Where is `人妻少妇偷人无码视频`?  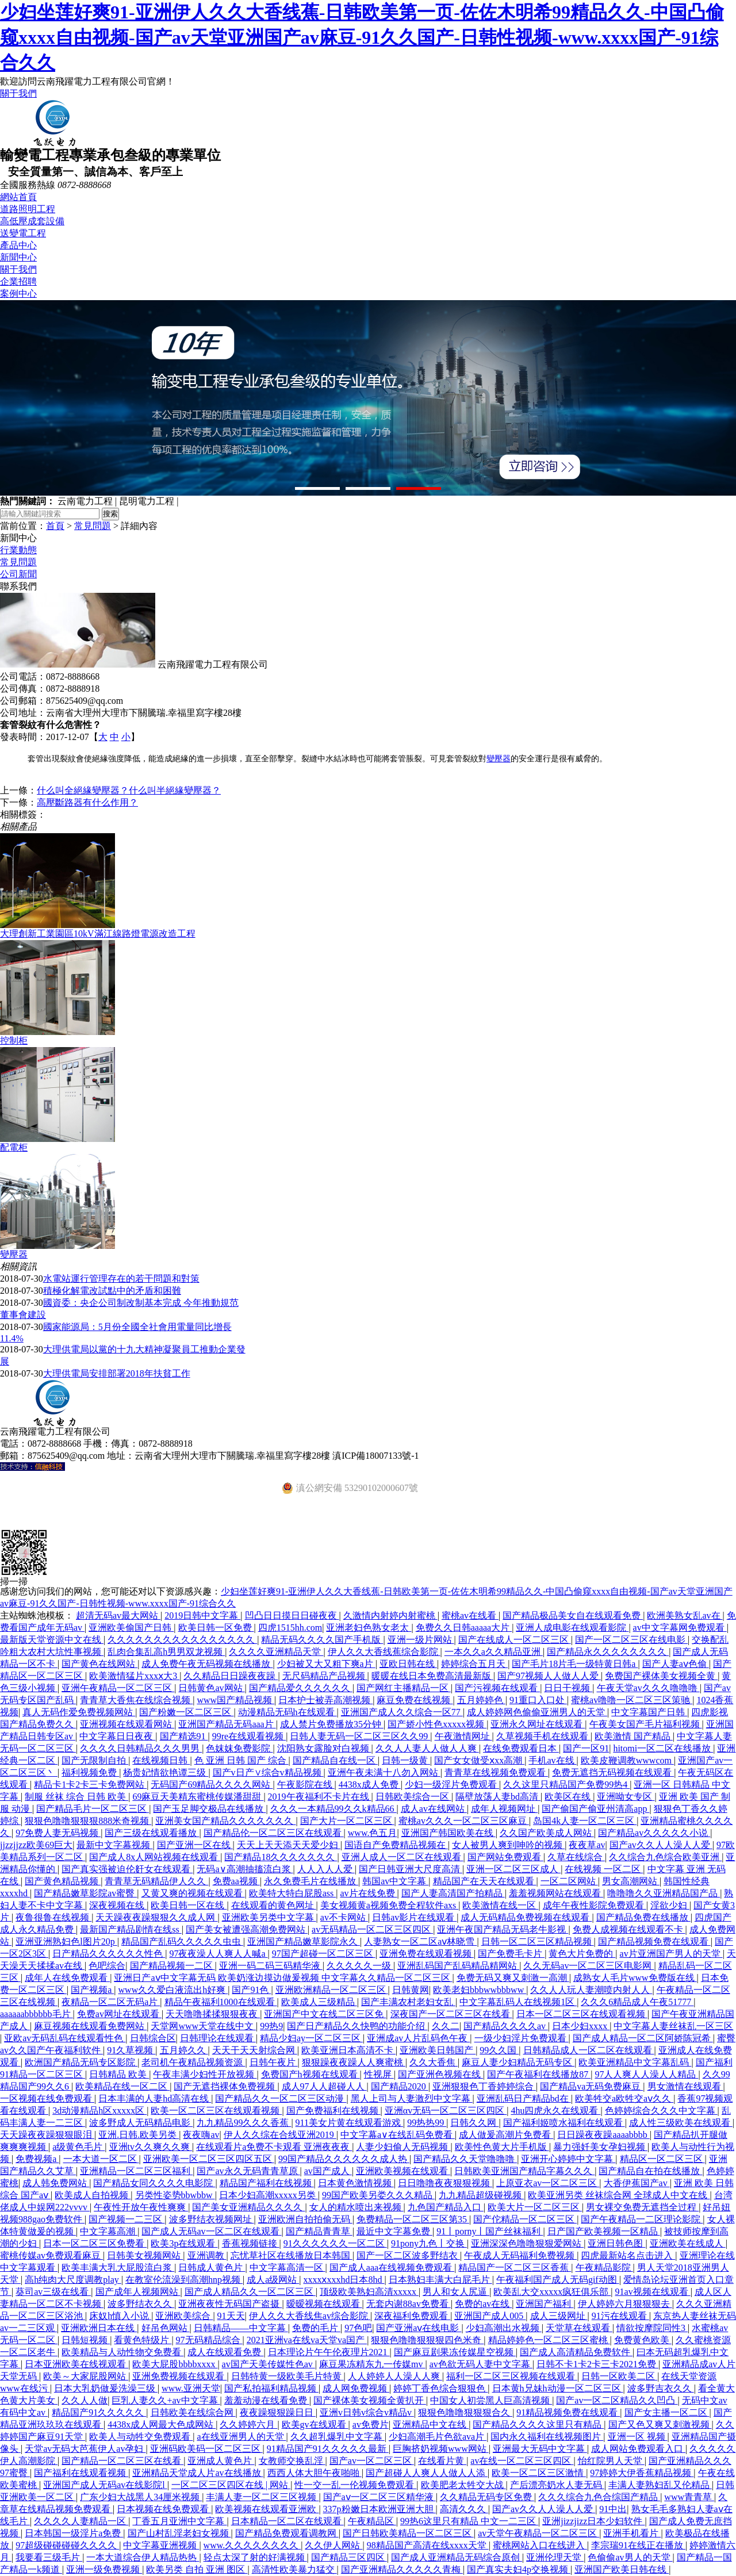
人妻少妇偷人无码视频 is located at coordinates (403, 2147).